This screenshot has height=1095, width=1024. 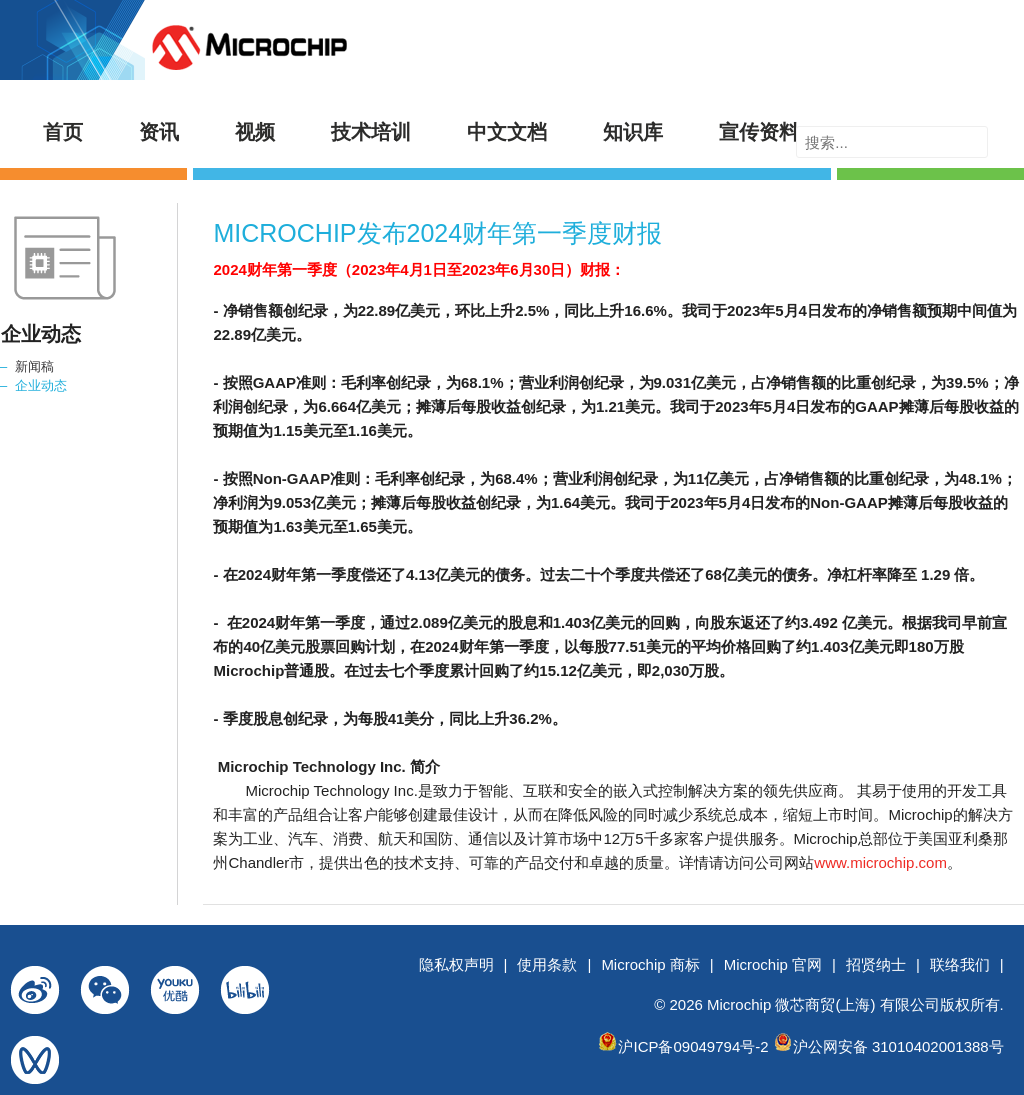 I want to click on 隐私权声明, so click(x=456, y=964).